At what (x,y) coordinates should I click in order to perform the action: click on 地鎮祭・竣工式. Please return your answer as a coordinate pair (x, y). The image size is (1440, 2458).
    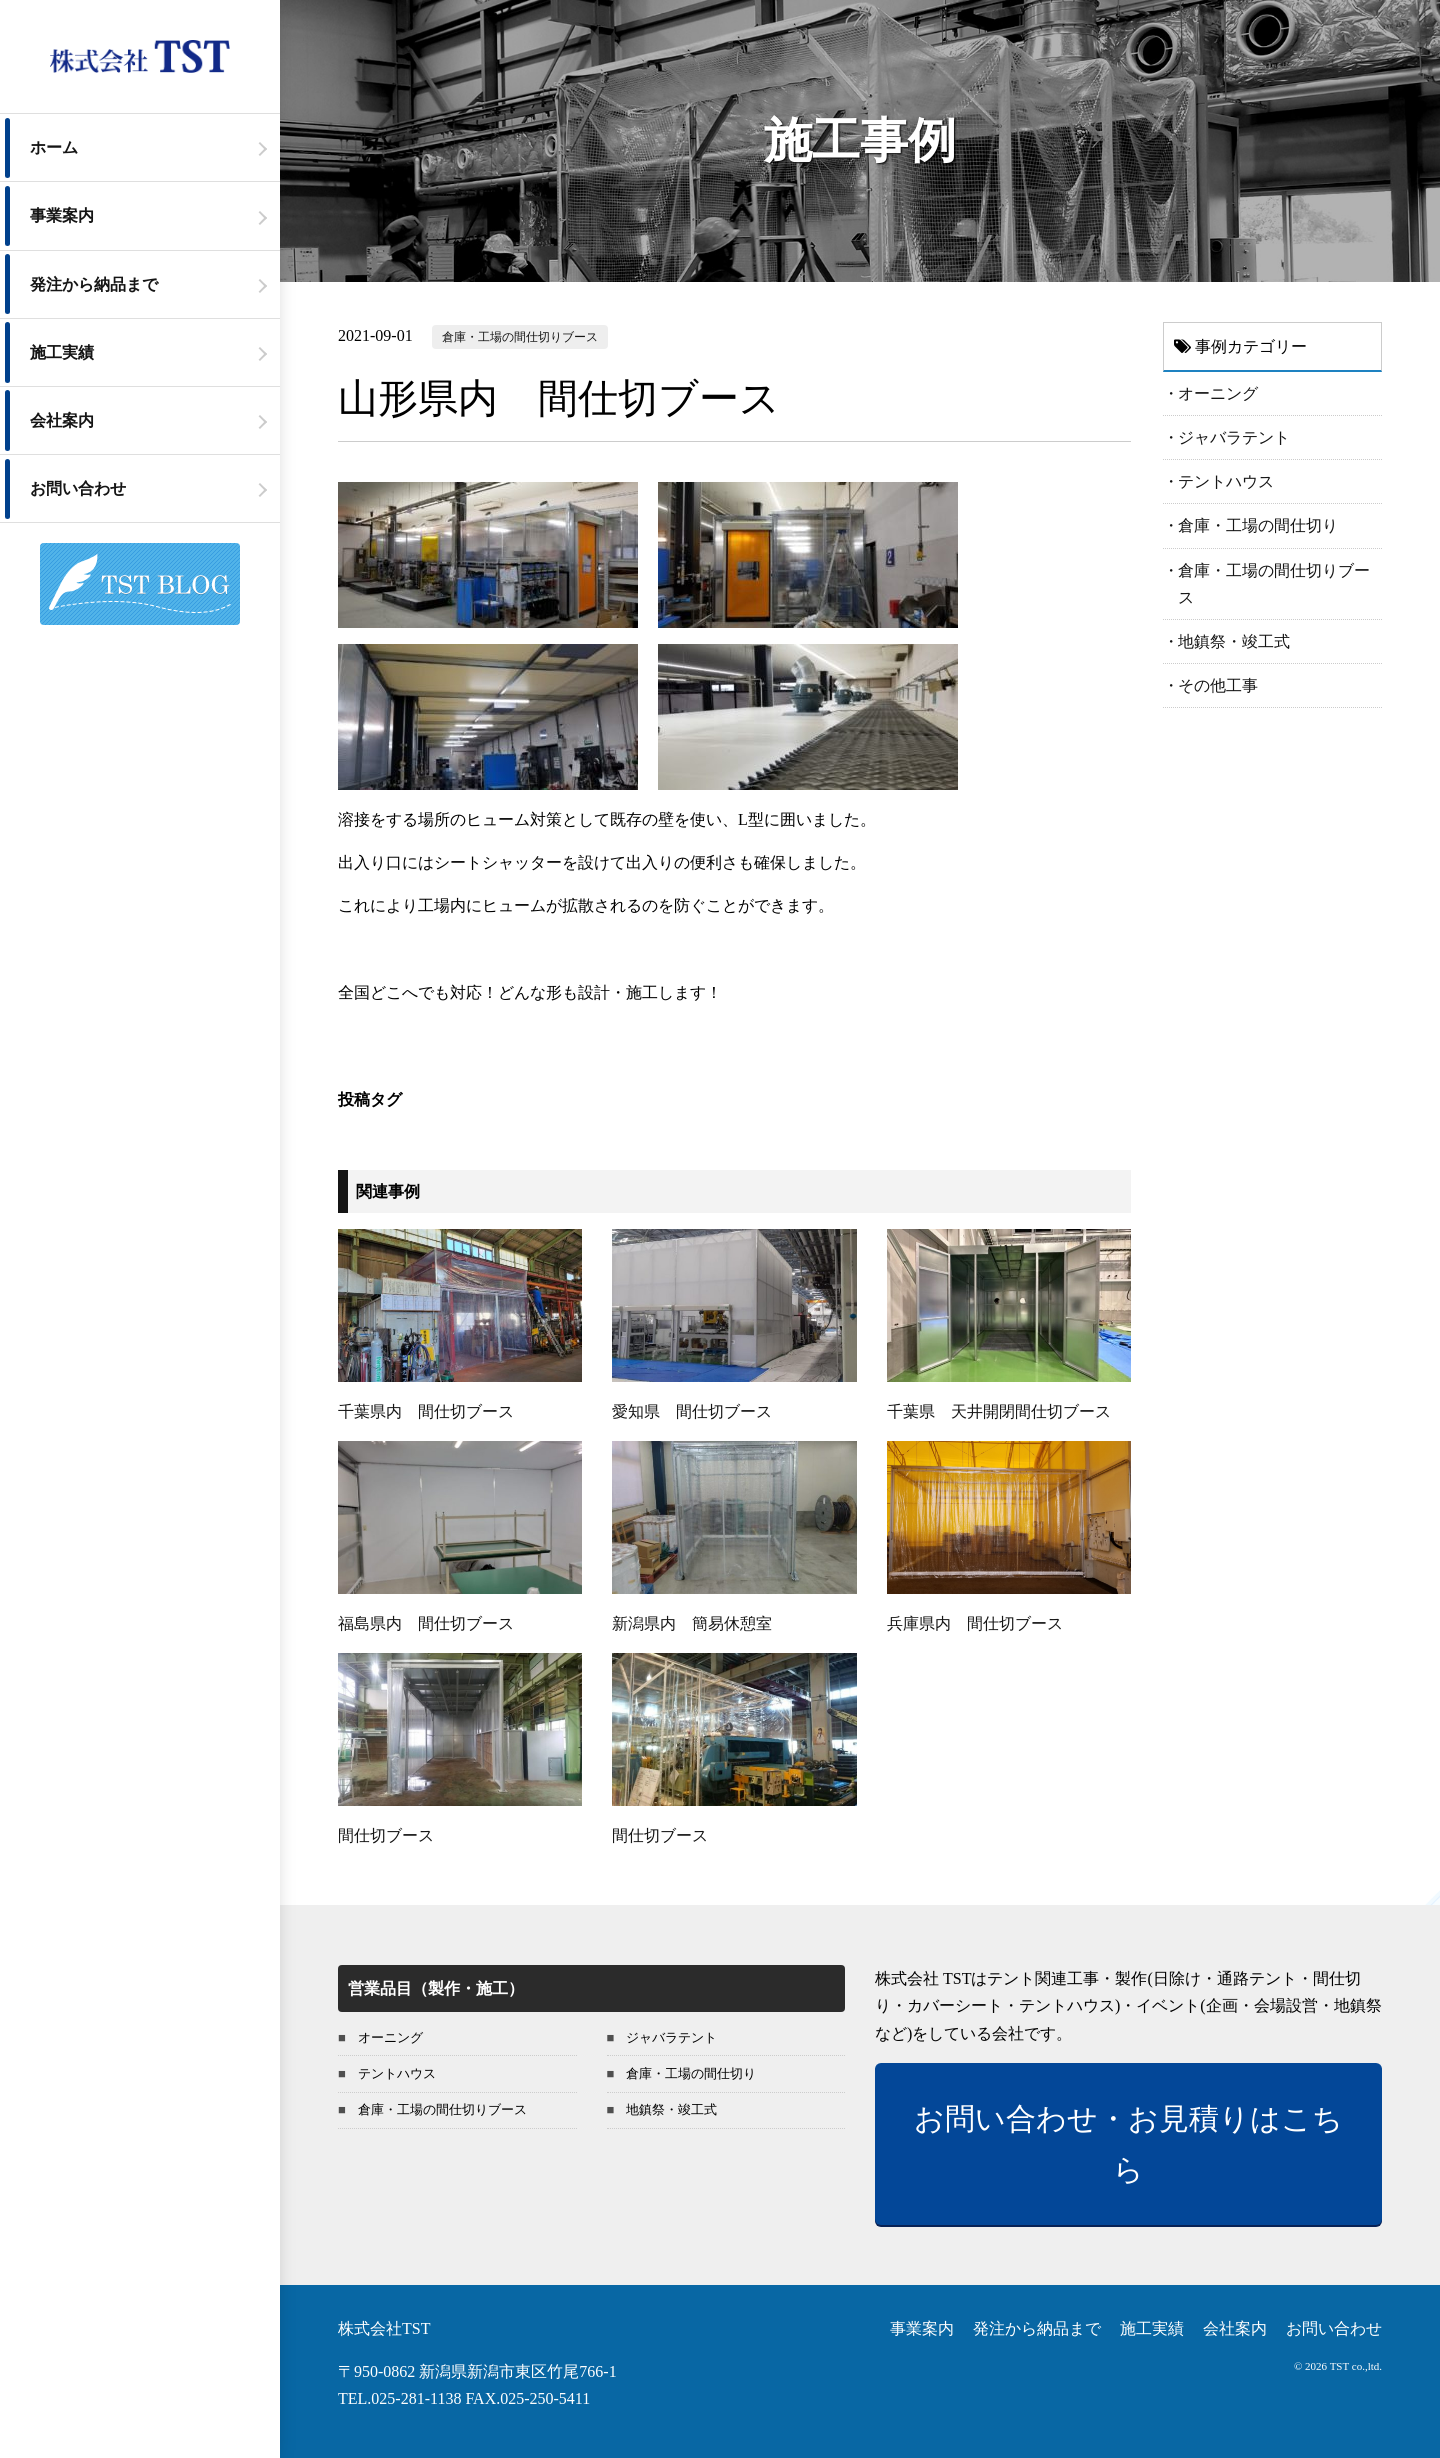
    Looking at the image, I should click on (1234, 641).